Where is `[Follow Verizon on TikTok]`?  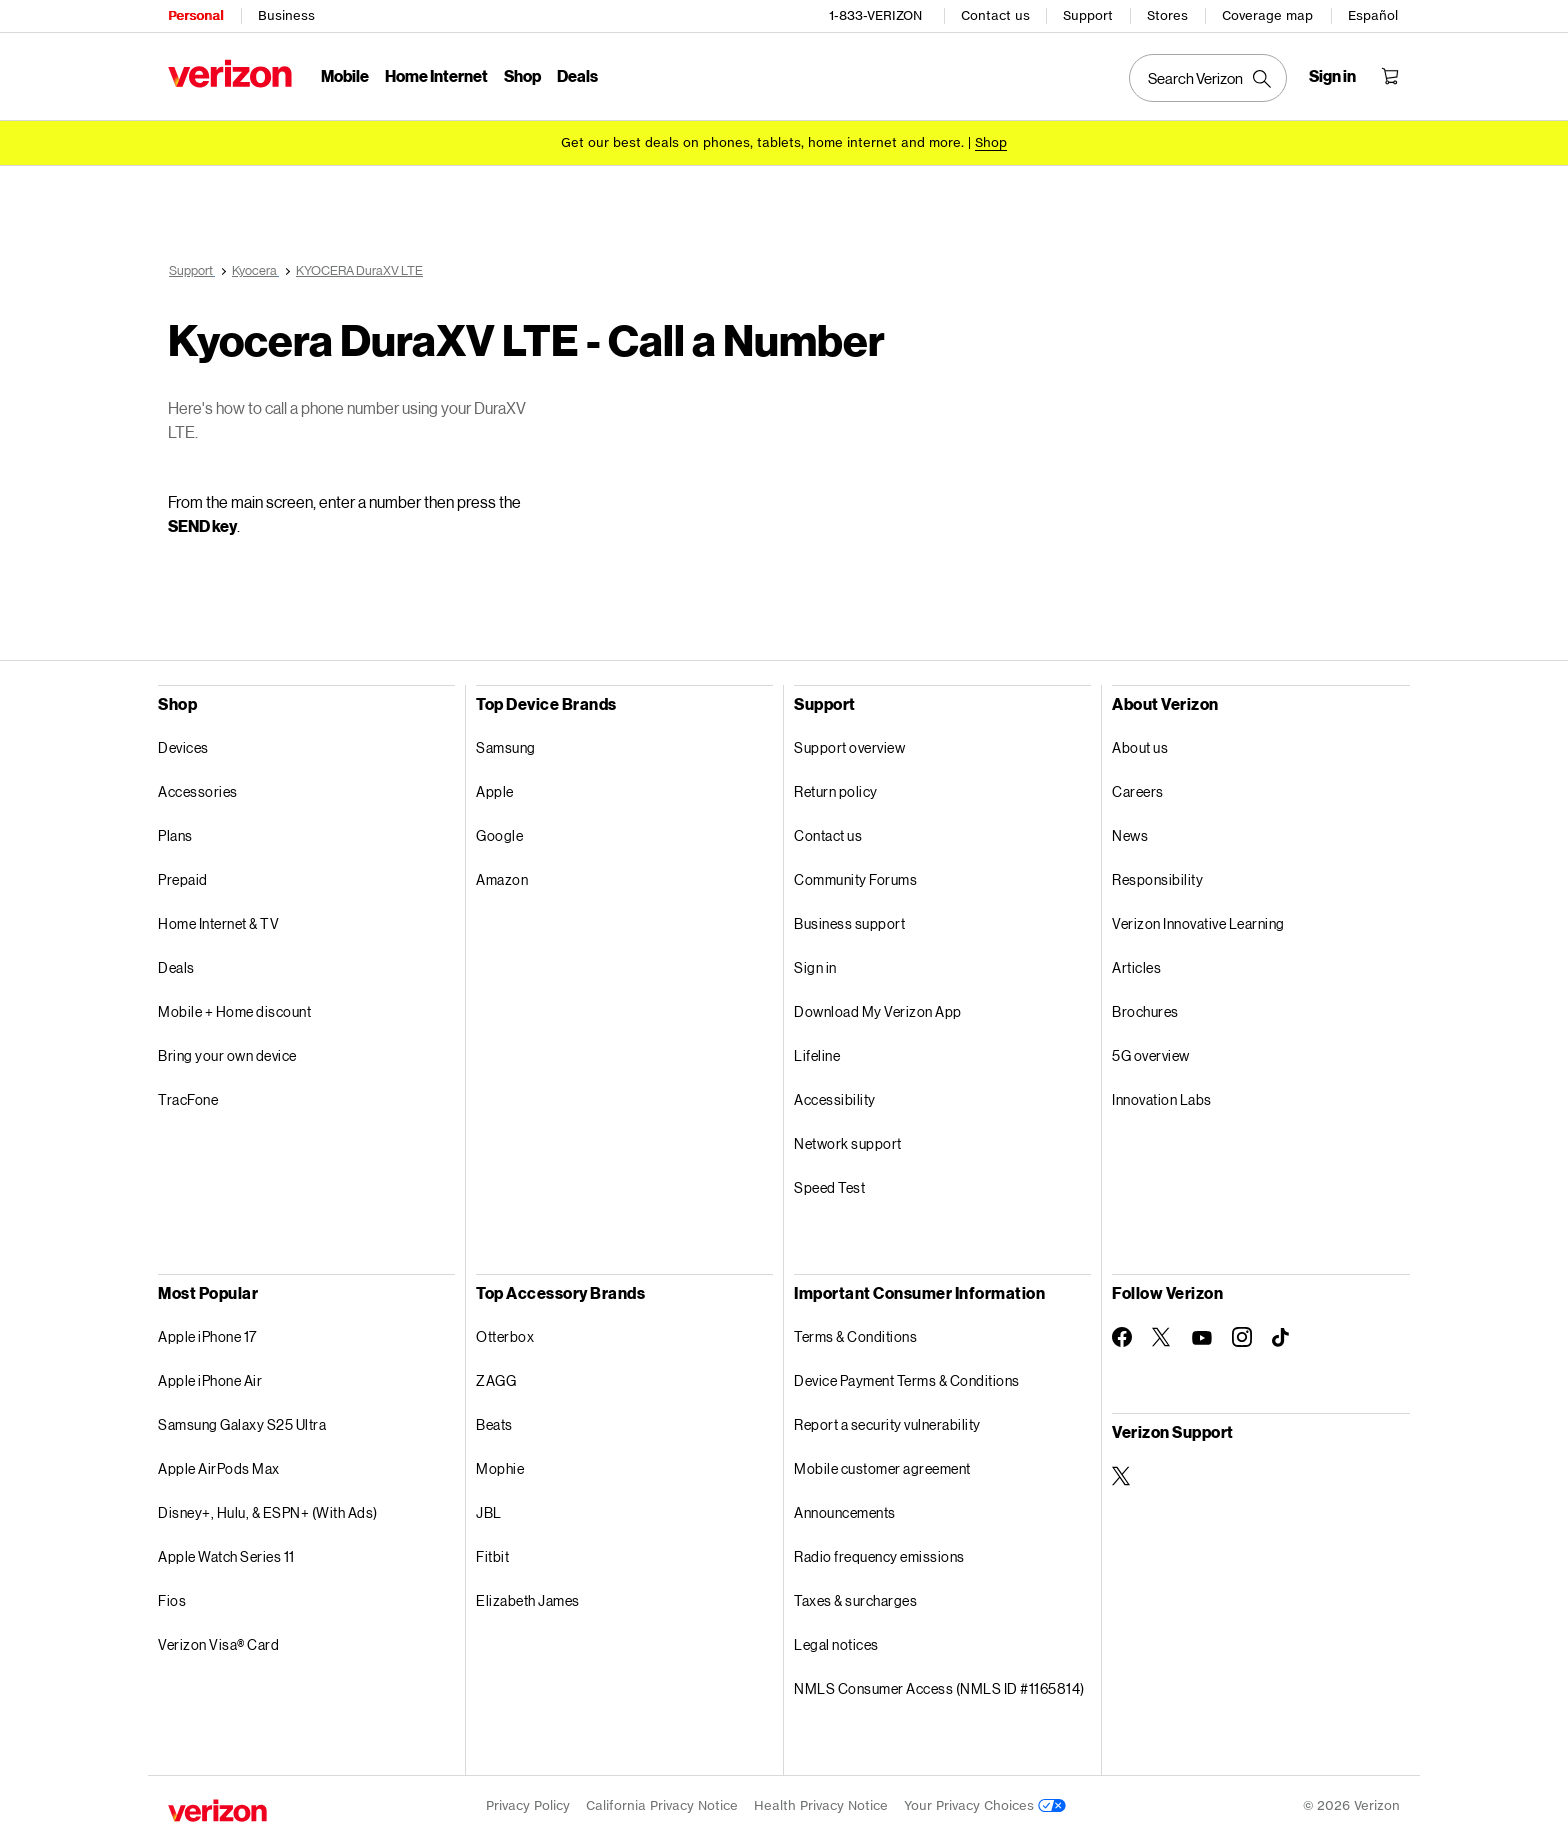 [Follow Verizon on TikTok] is located at coordinates (1282, 1335).